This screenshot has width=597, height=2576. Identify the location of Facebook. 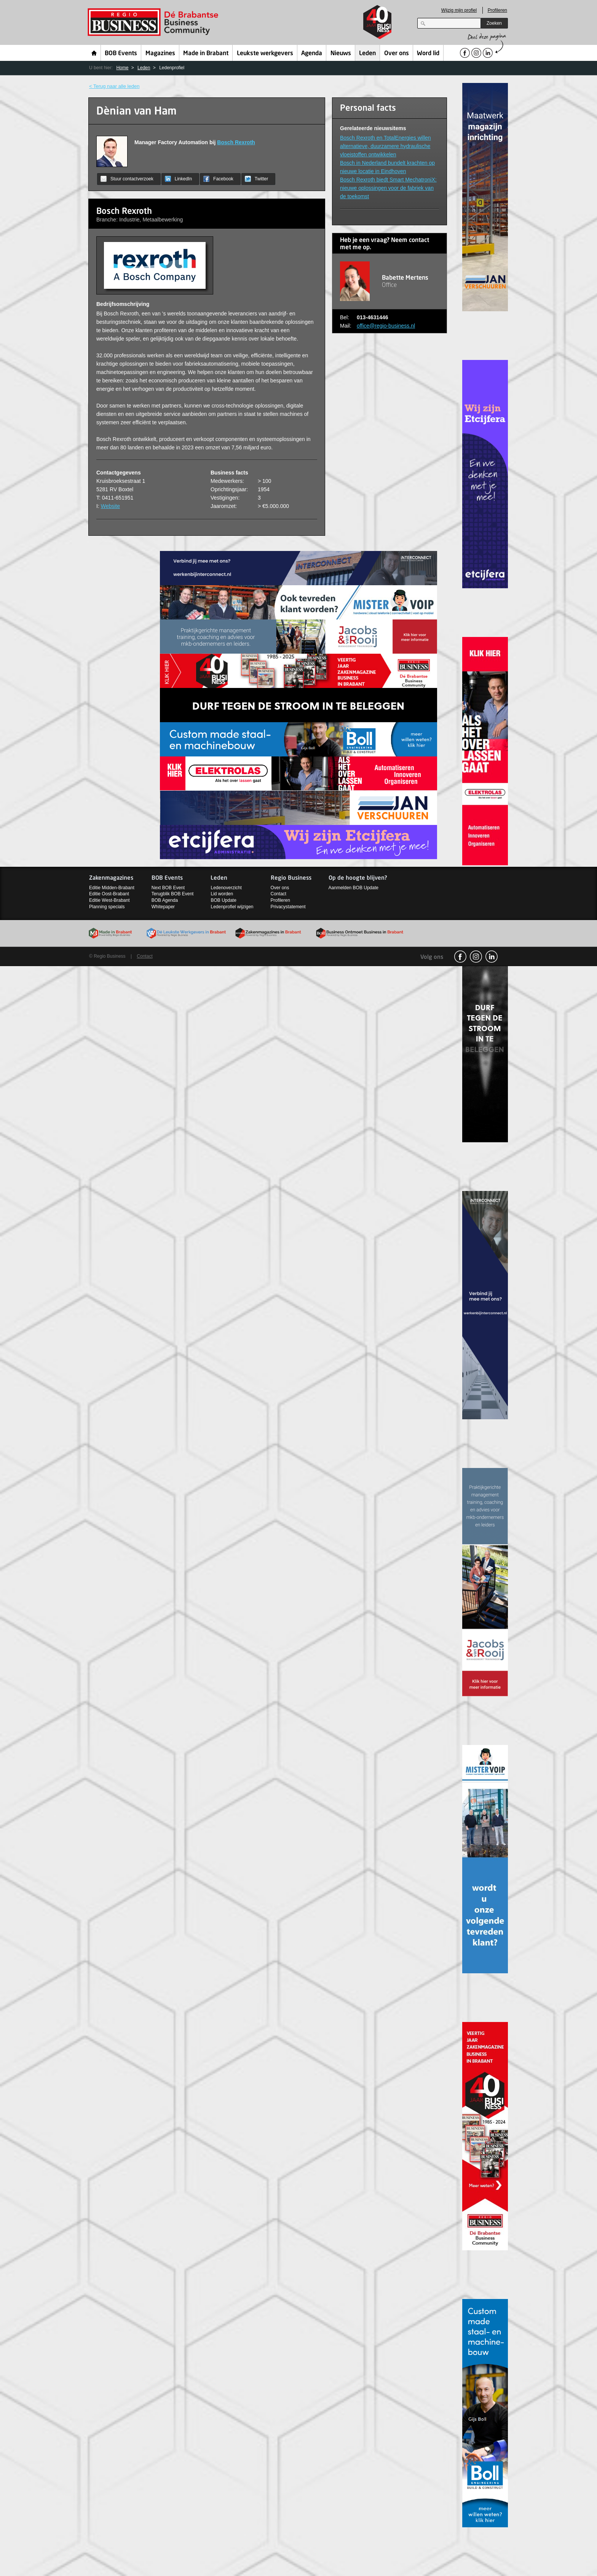
(218, 179).